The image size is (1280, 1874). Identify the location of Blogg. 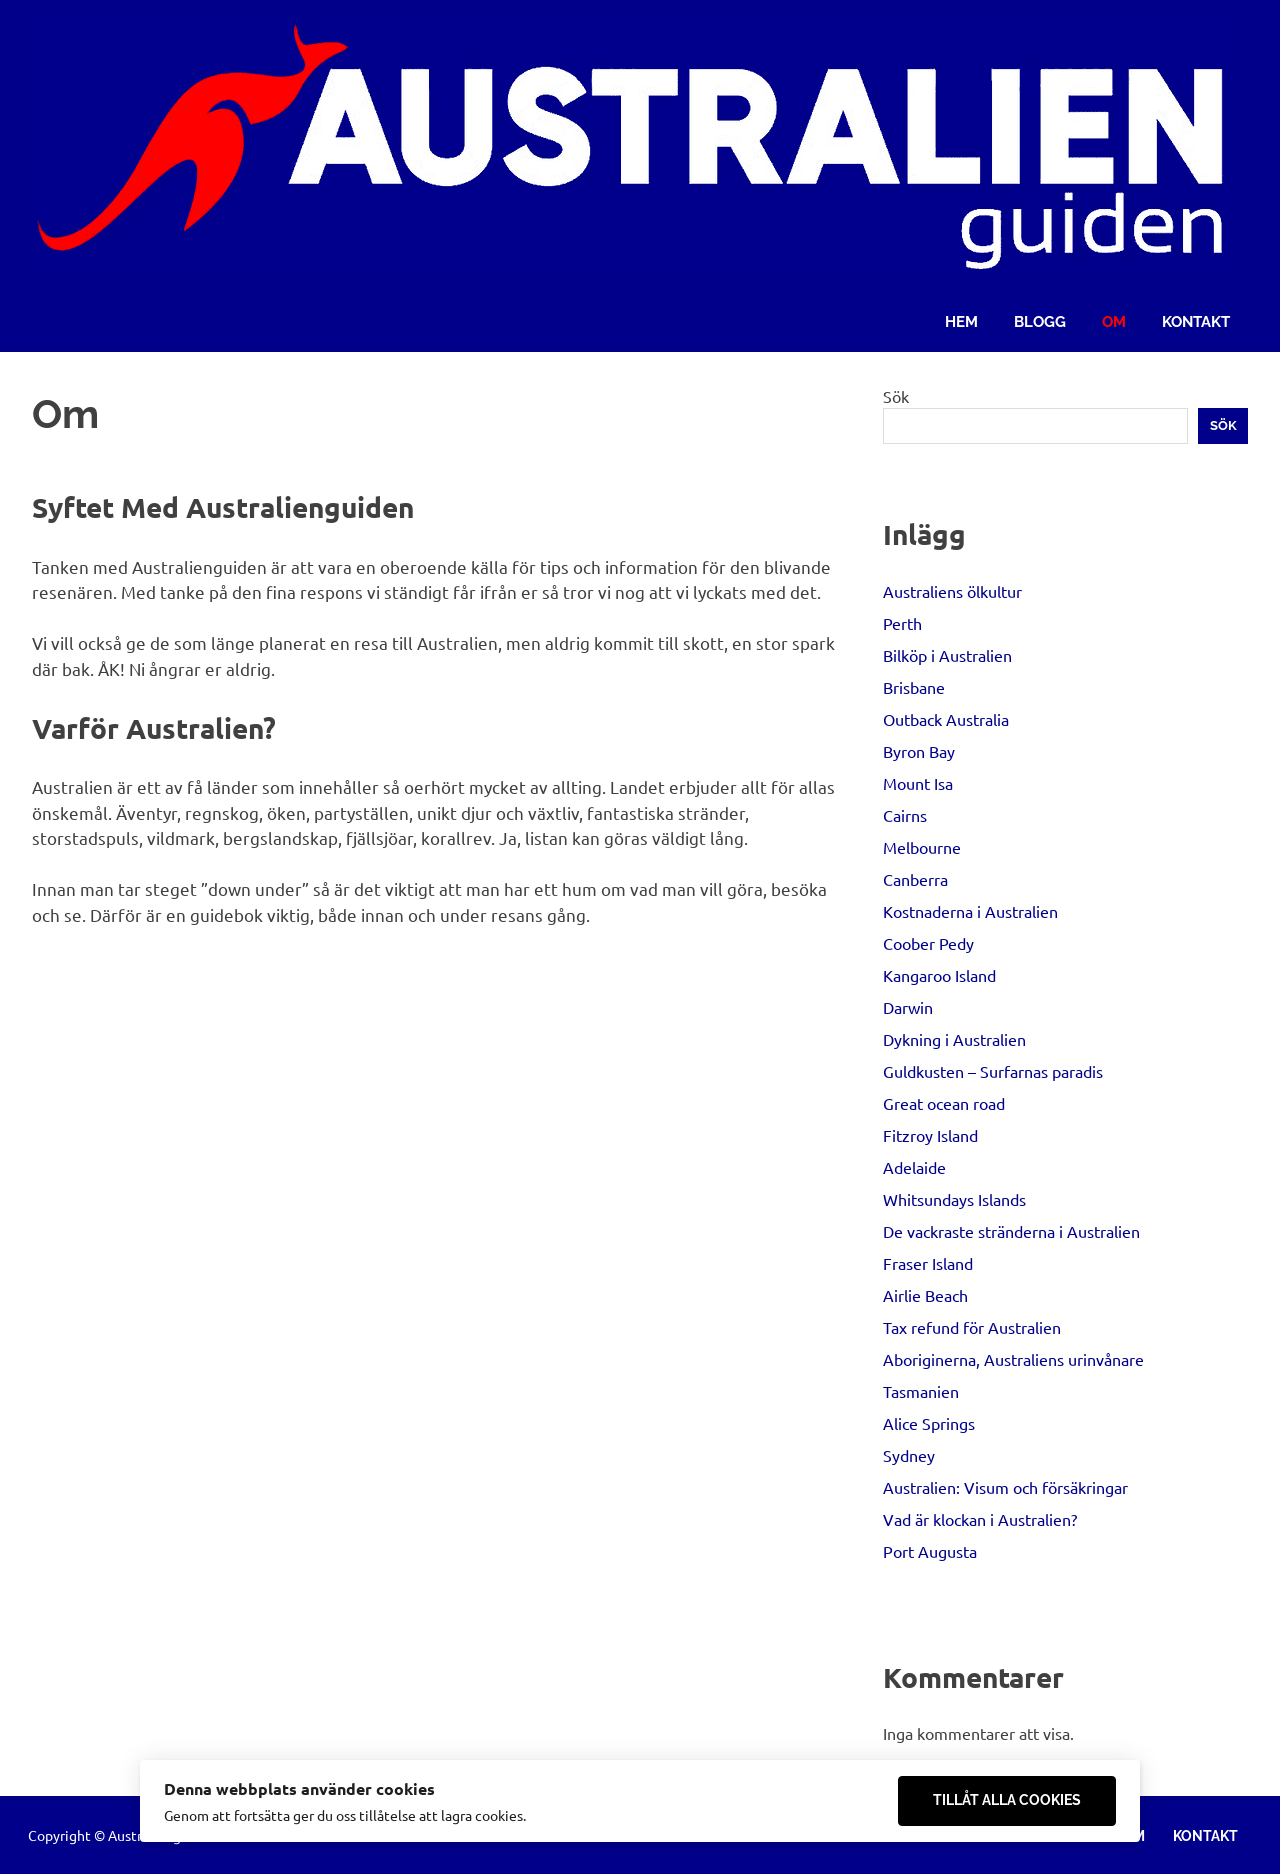
(1040, 322).